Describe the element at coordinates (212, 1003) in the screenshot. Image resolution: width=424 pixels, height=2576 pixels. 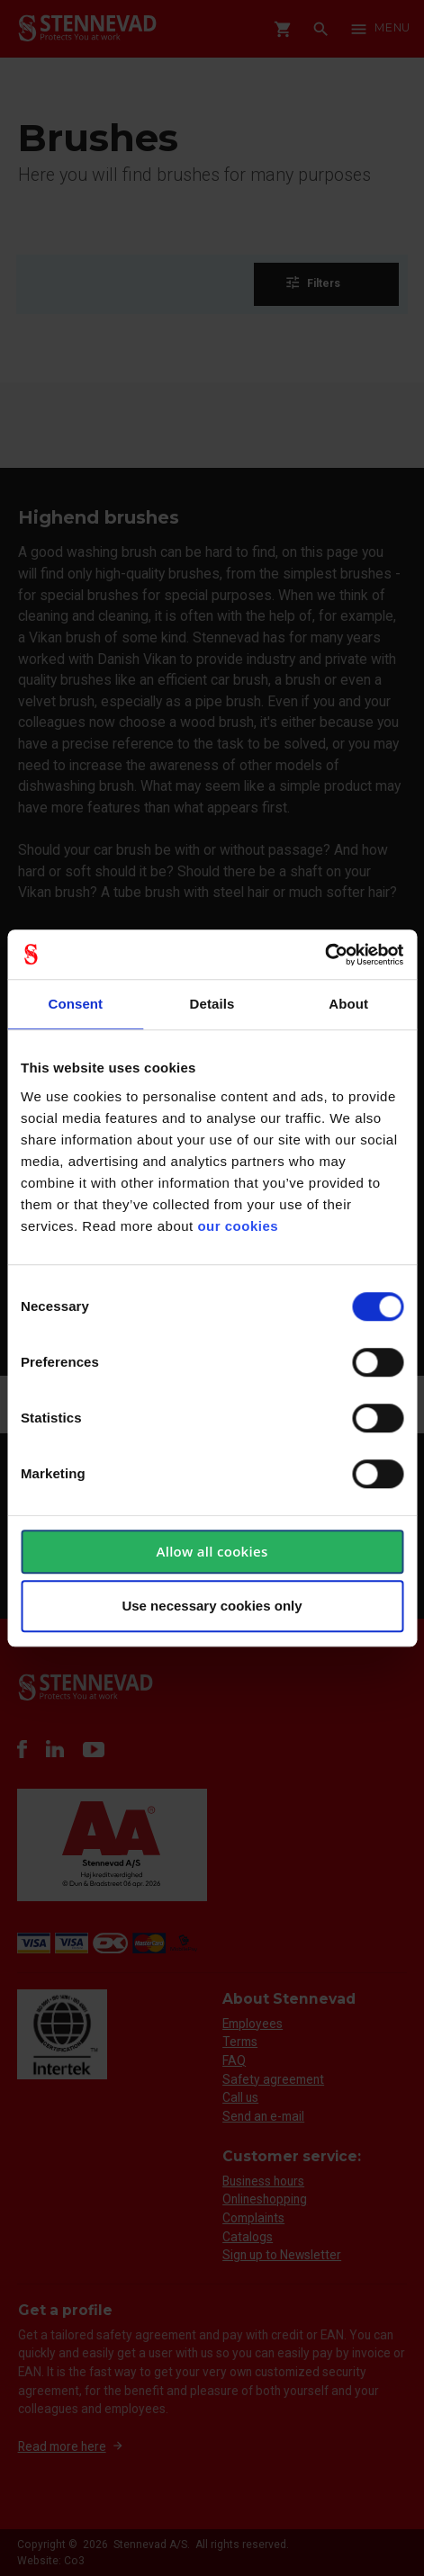
I see `Details [tab]` at that location.